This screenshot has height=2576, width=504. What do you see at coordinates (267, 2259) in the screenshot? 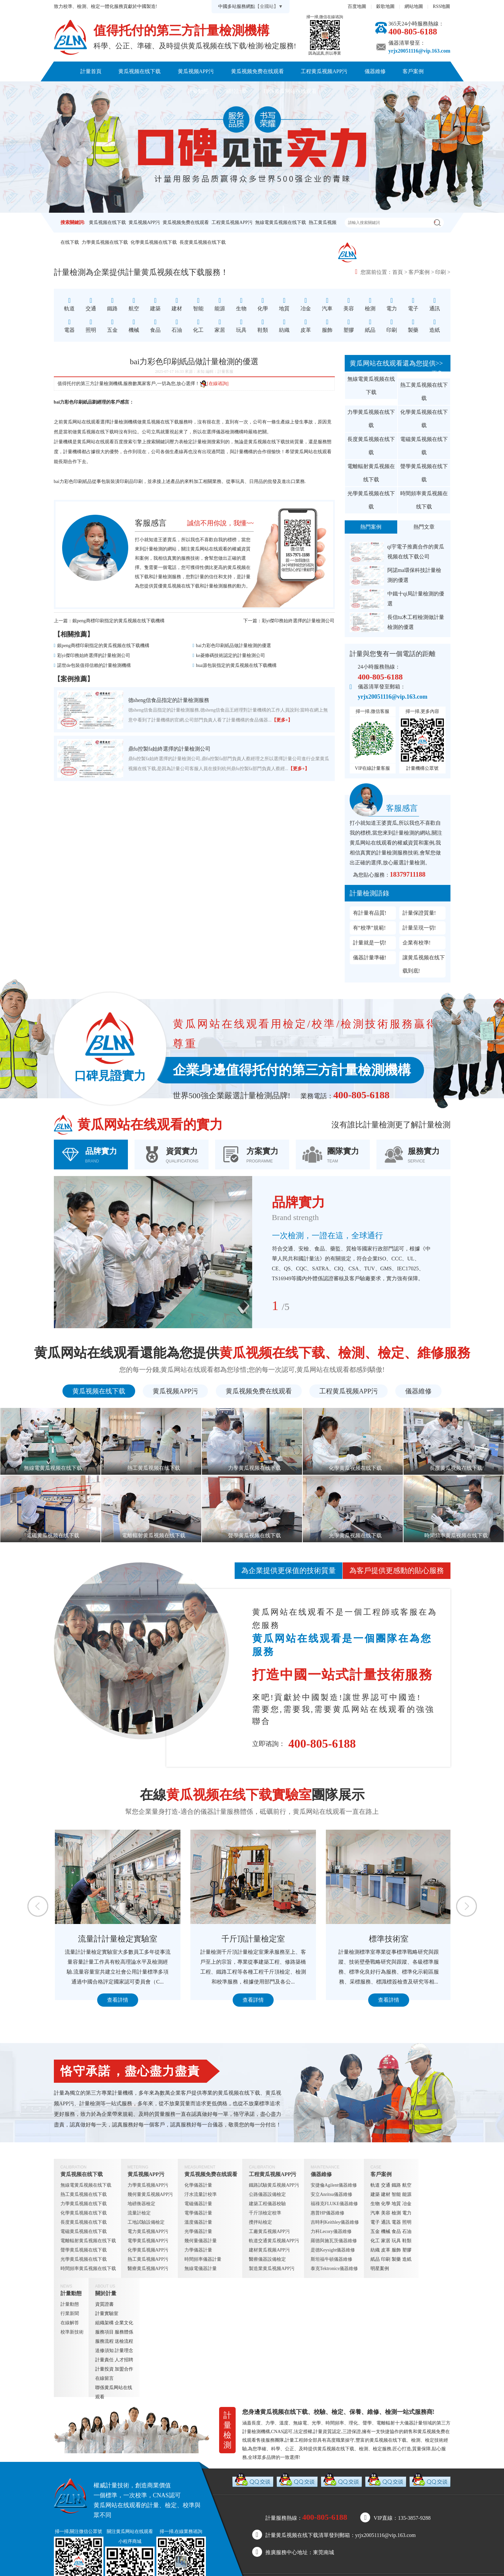
I see `醫療儀器設備檢定` at bounding box center [267, 2259].